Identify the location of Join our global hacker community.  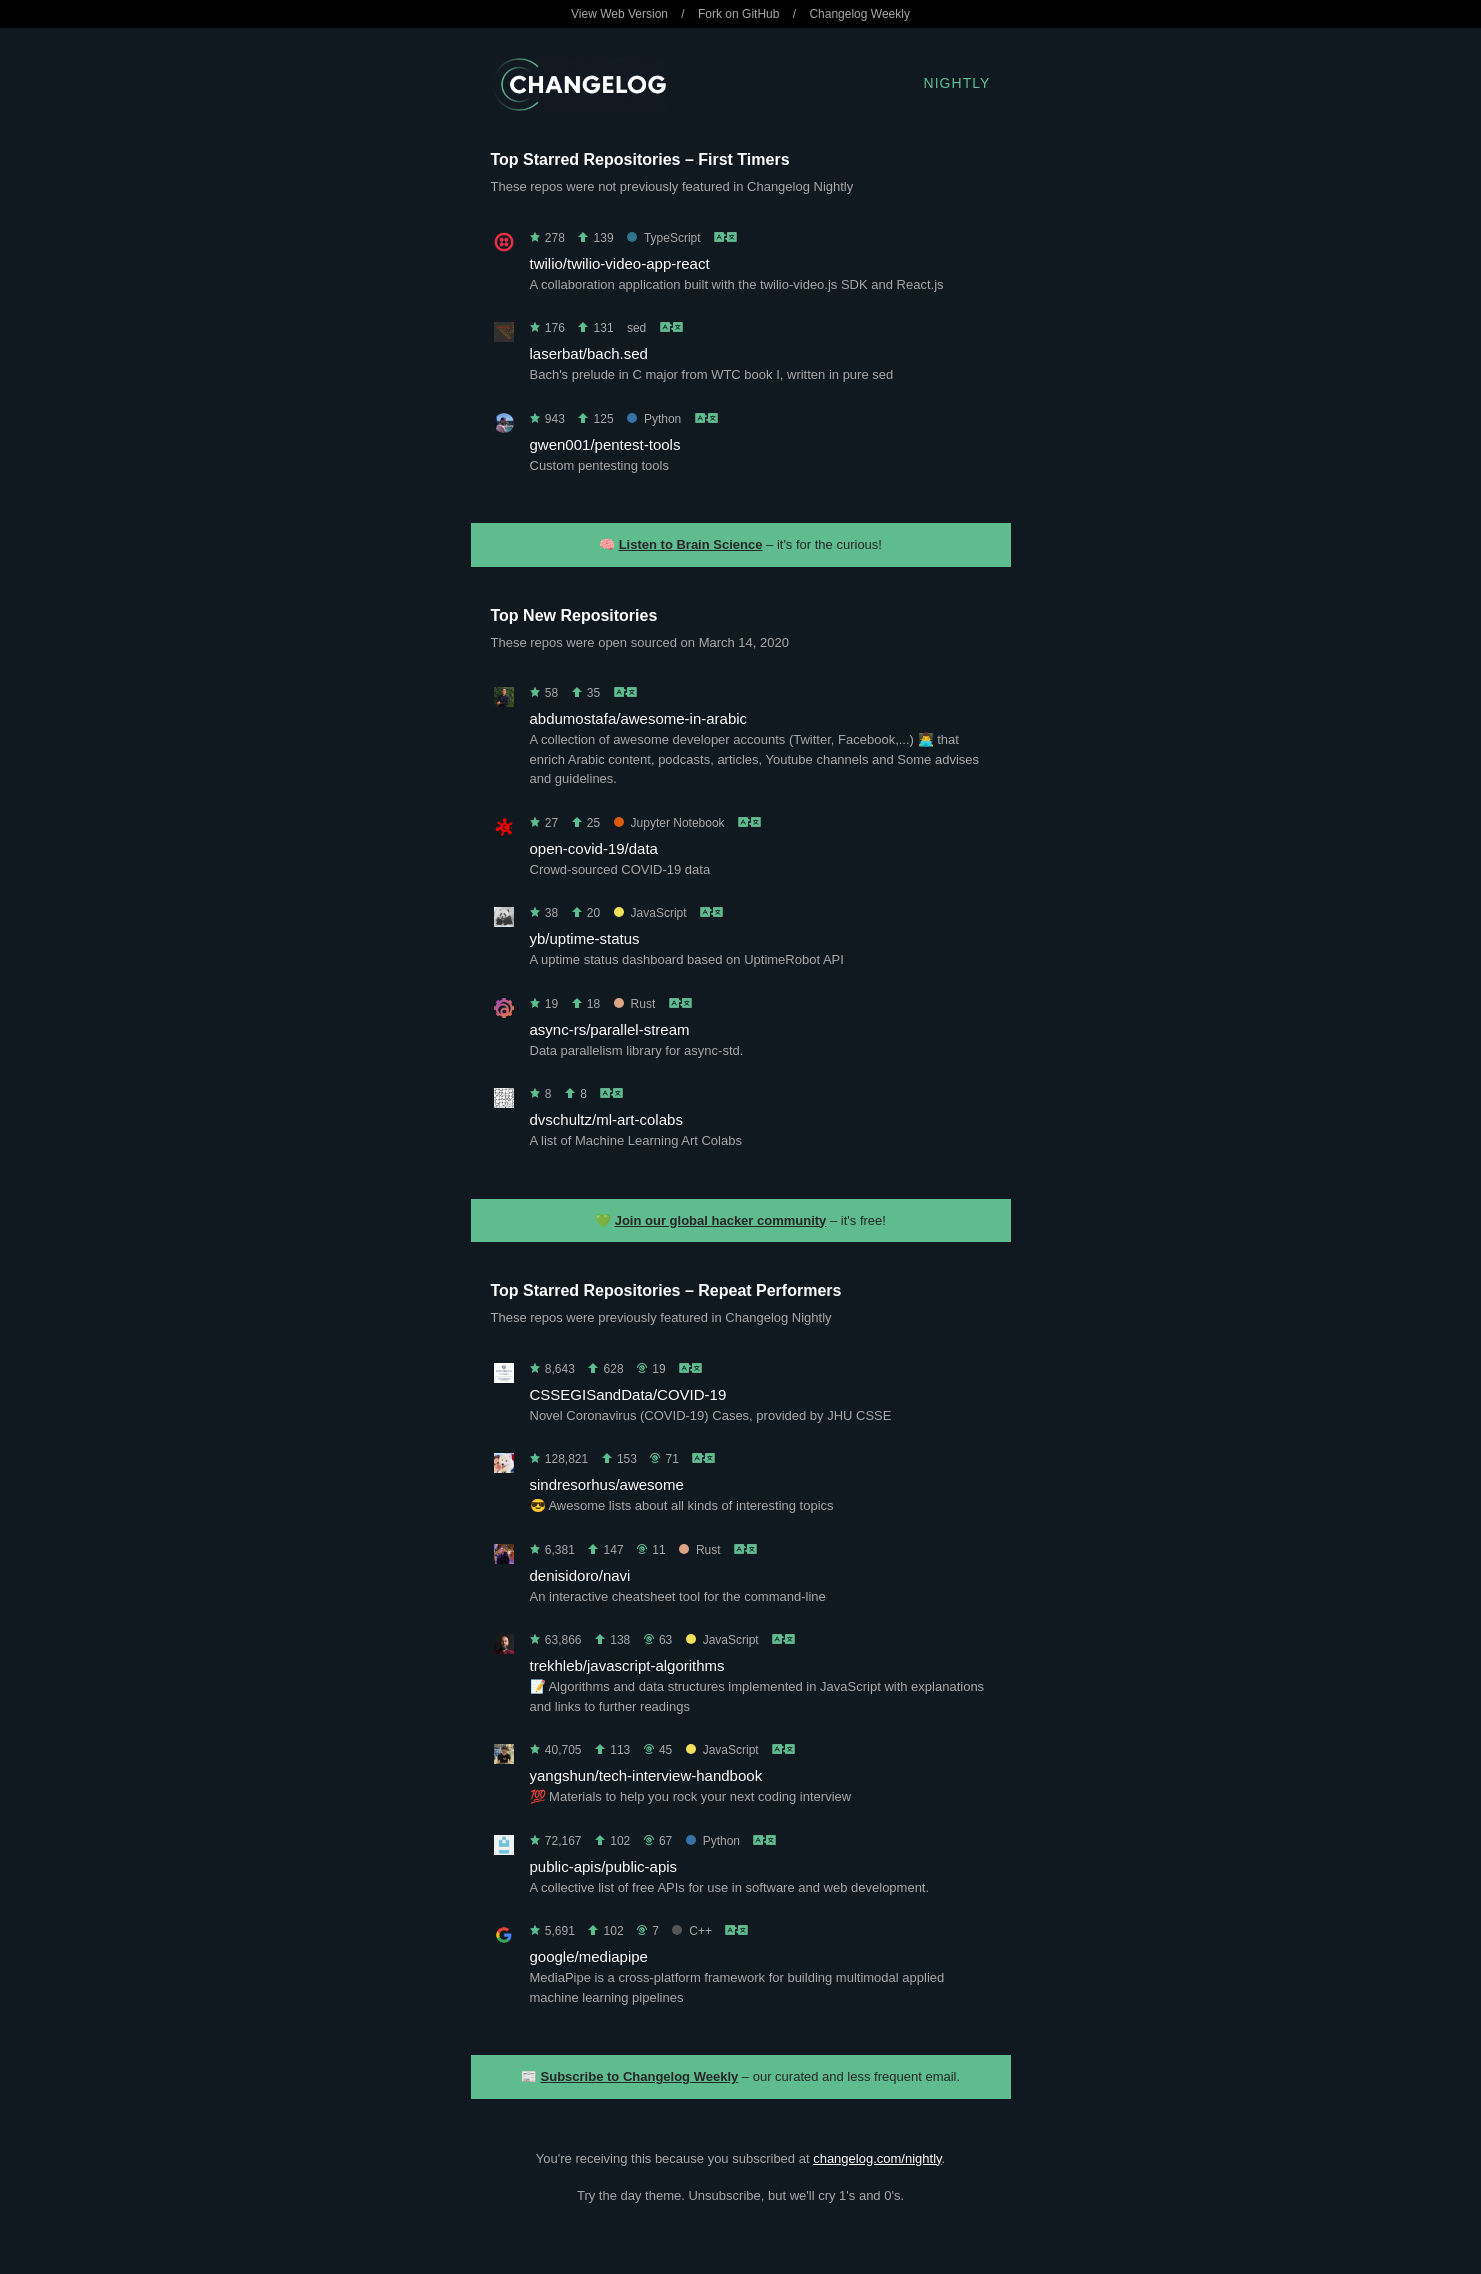
(721, 1220).